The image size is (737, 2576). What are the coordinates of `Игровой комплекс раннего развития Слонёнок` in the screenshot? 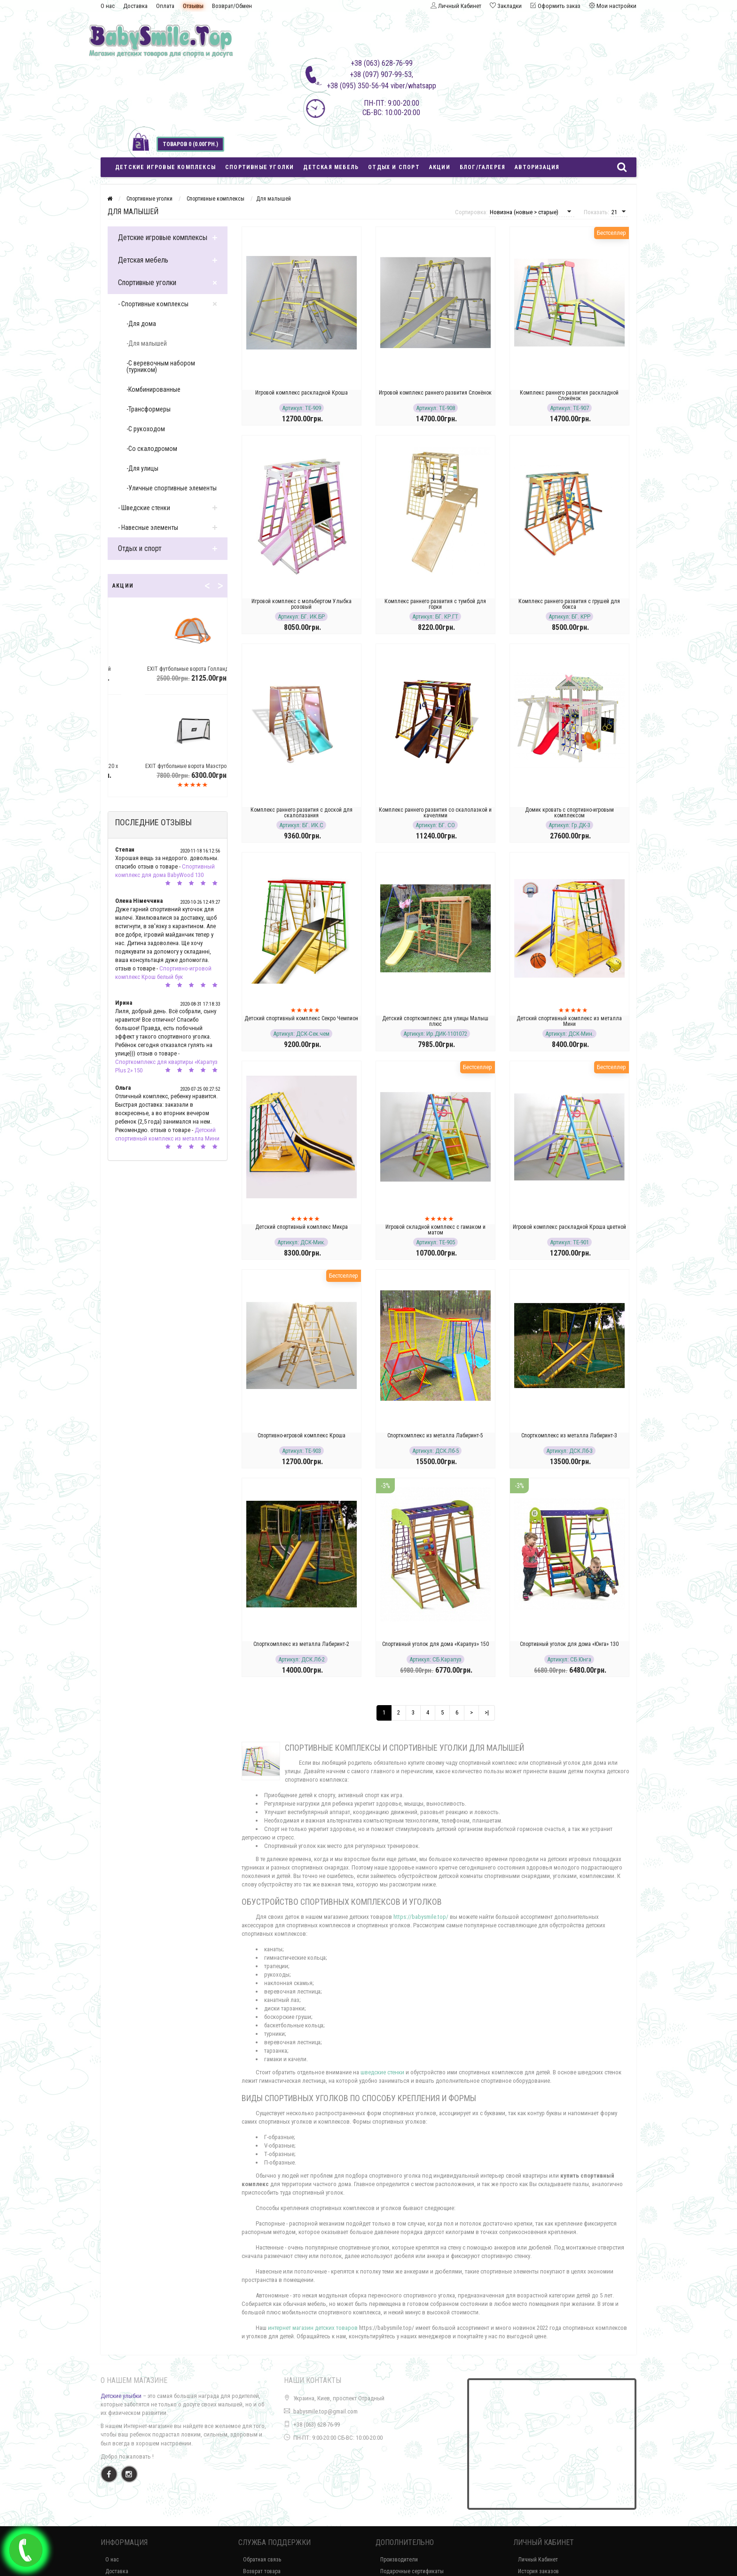 It's located at (435, 393).